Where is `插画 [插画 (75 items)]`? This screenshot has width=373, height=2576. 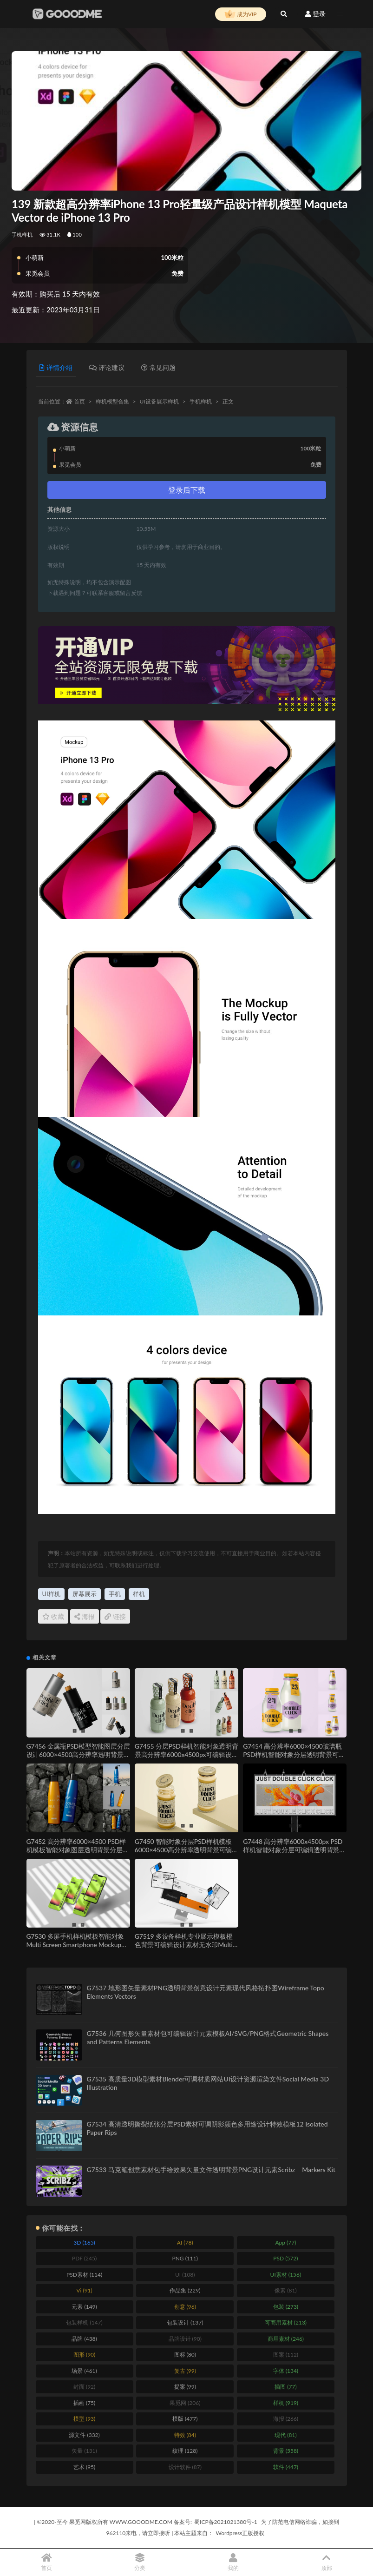
插画 [插画 (75 items)] is located at coordinates (84, 2402).